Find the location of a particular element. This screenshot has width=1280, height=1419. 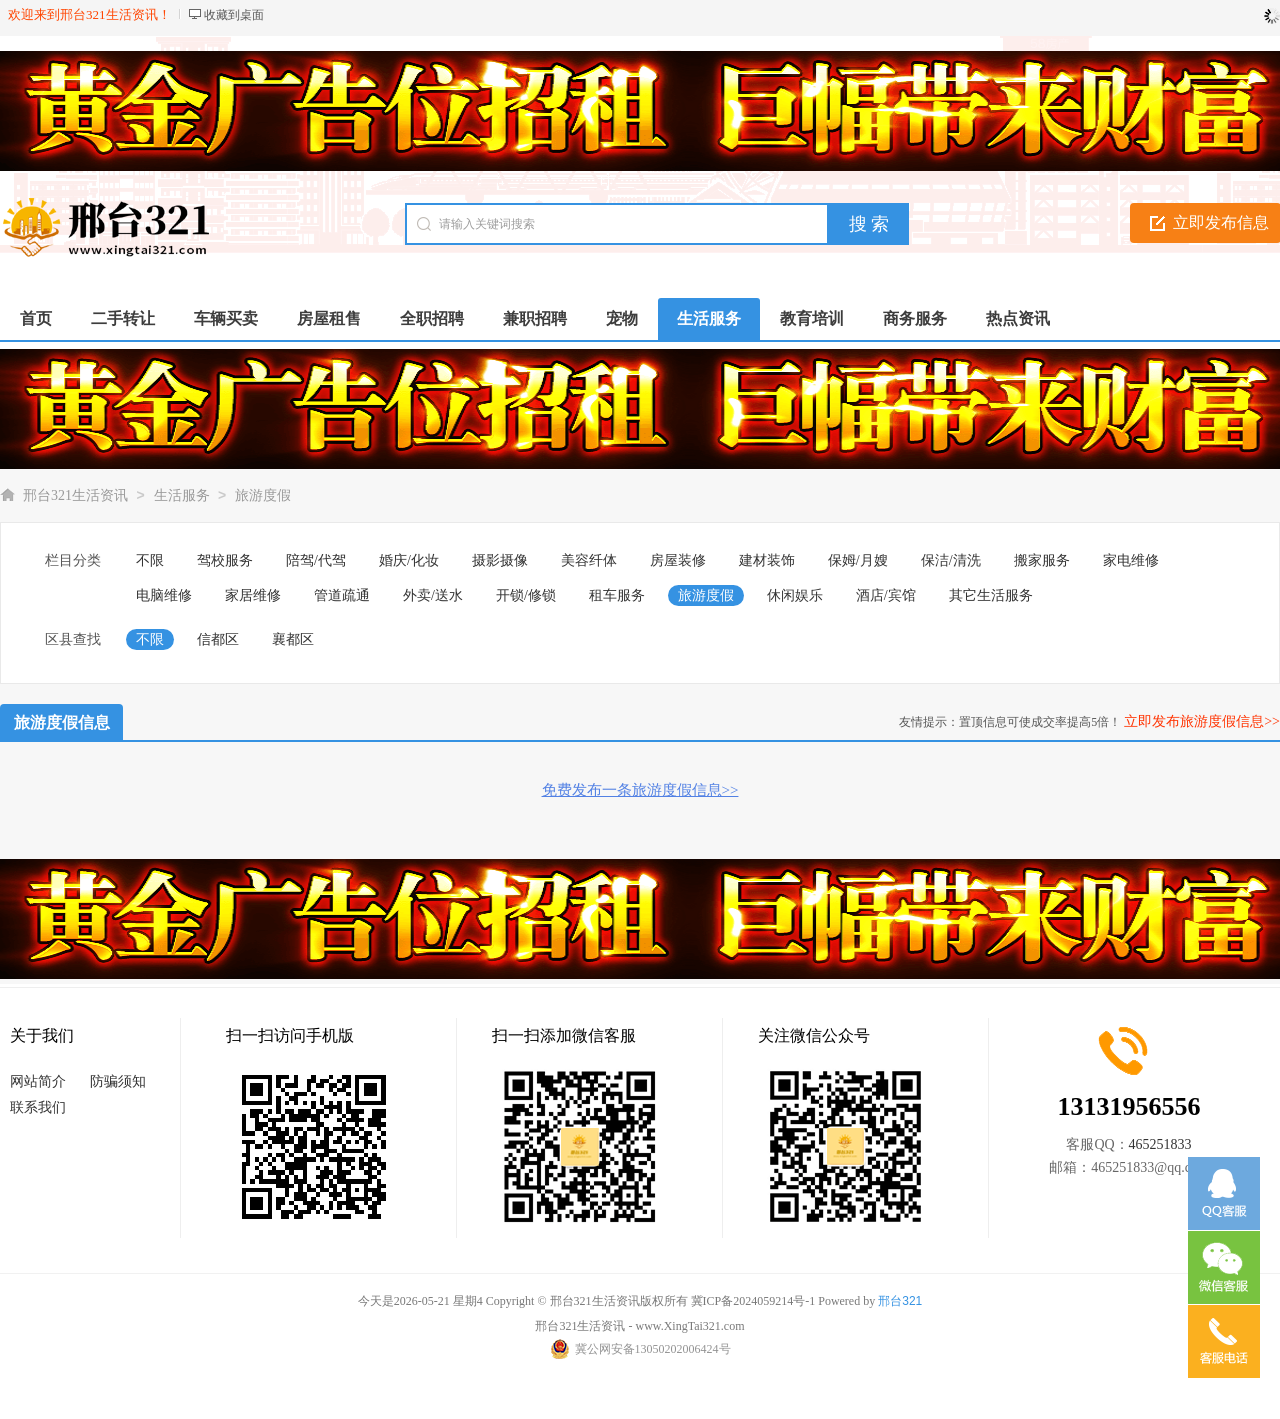

酒店/宾馆 is located at coordinates (886, 595).